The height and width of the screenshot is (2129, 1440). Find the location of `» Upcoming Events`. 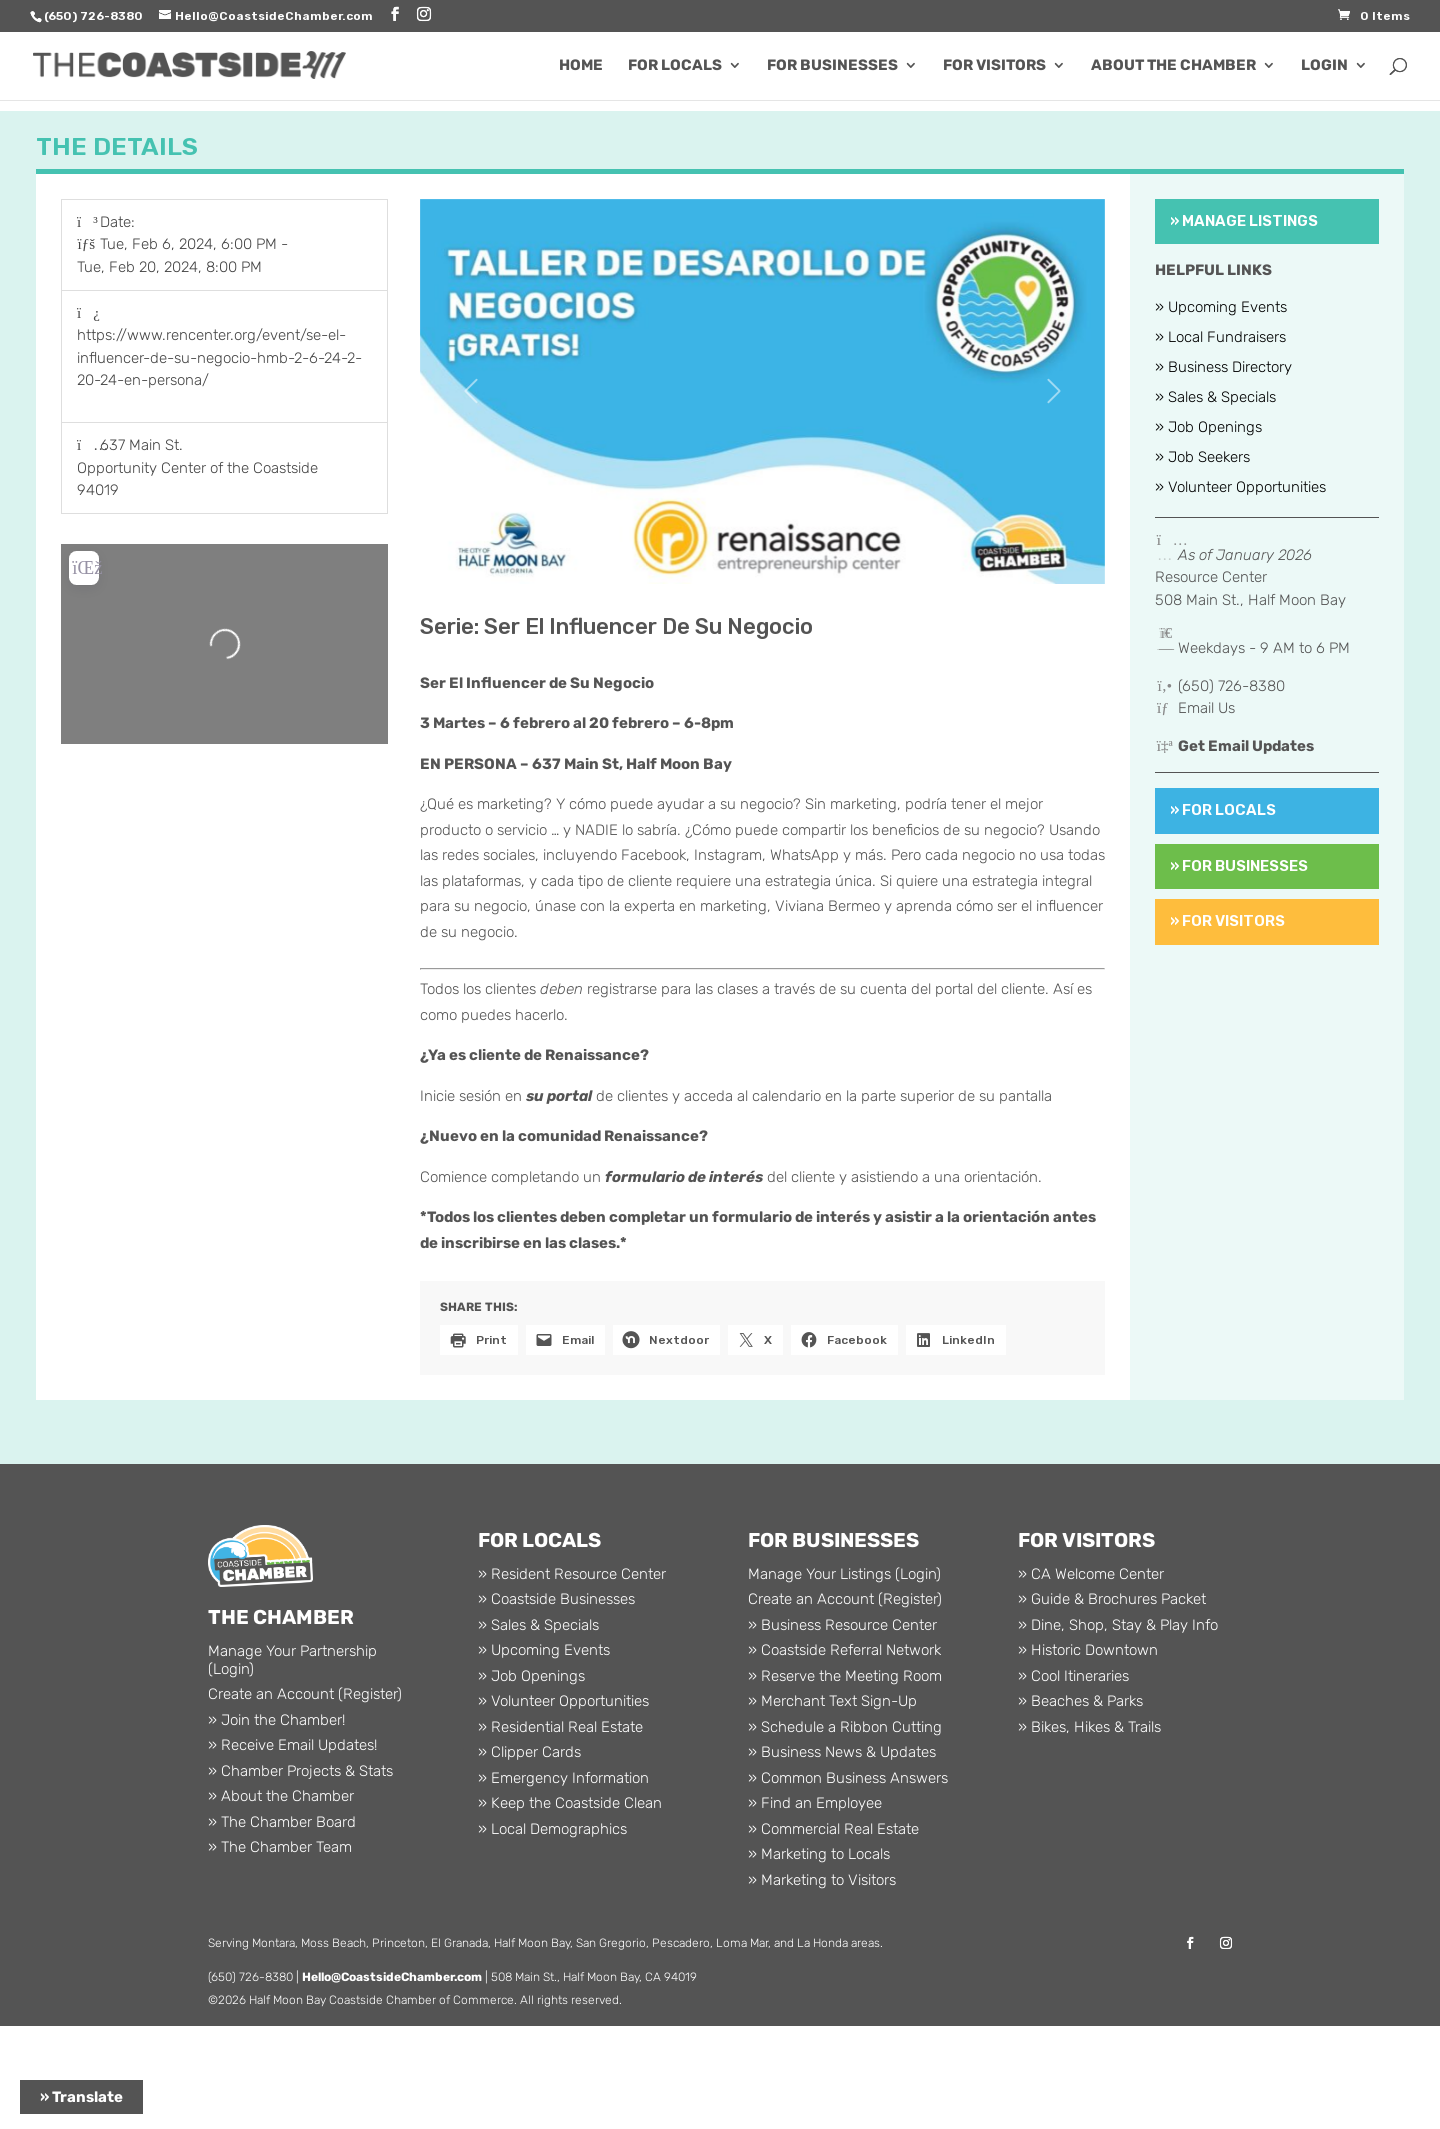

» Upcoming Events is located at coordinates (1221, 308).